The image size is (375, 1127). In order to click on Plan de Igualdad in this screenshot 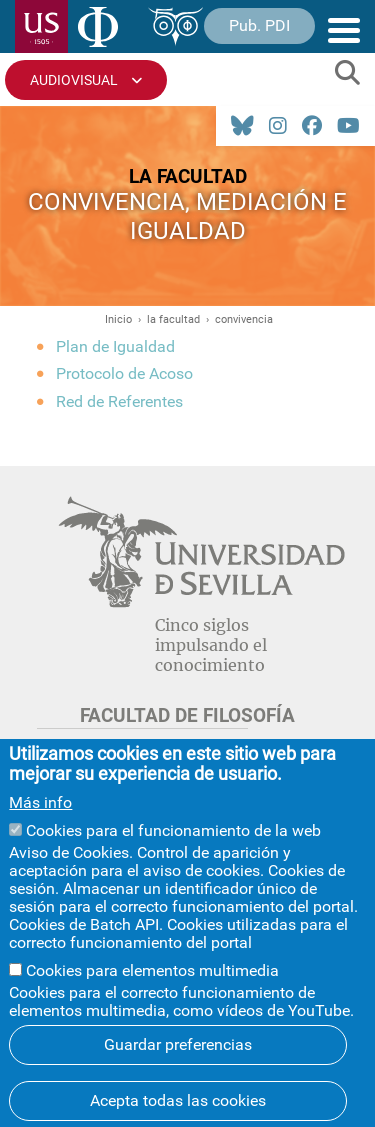, I will do `click(115, 346)`.